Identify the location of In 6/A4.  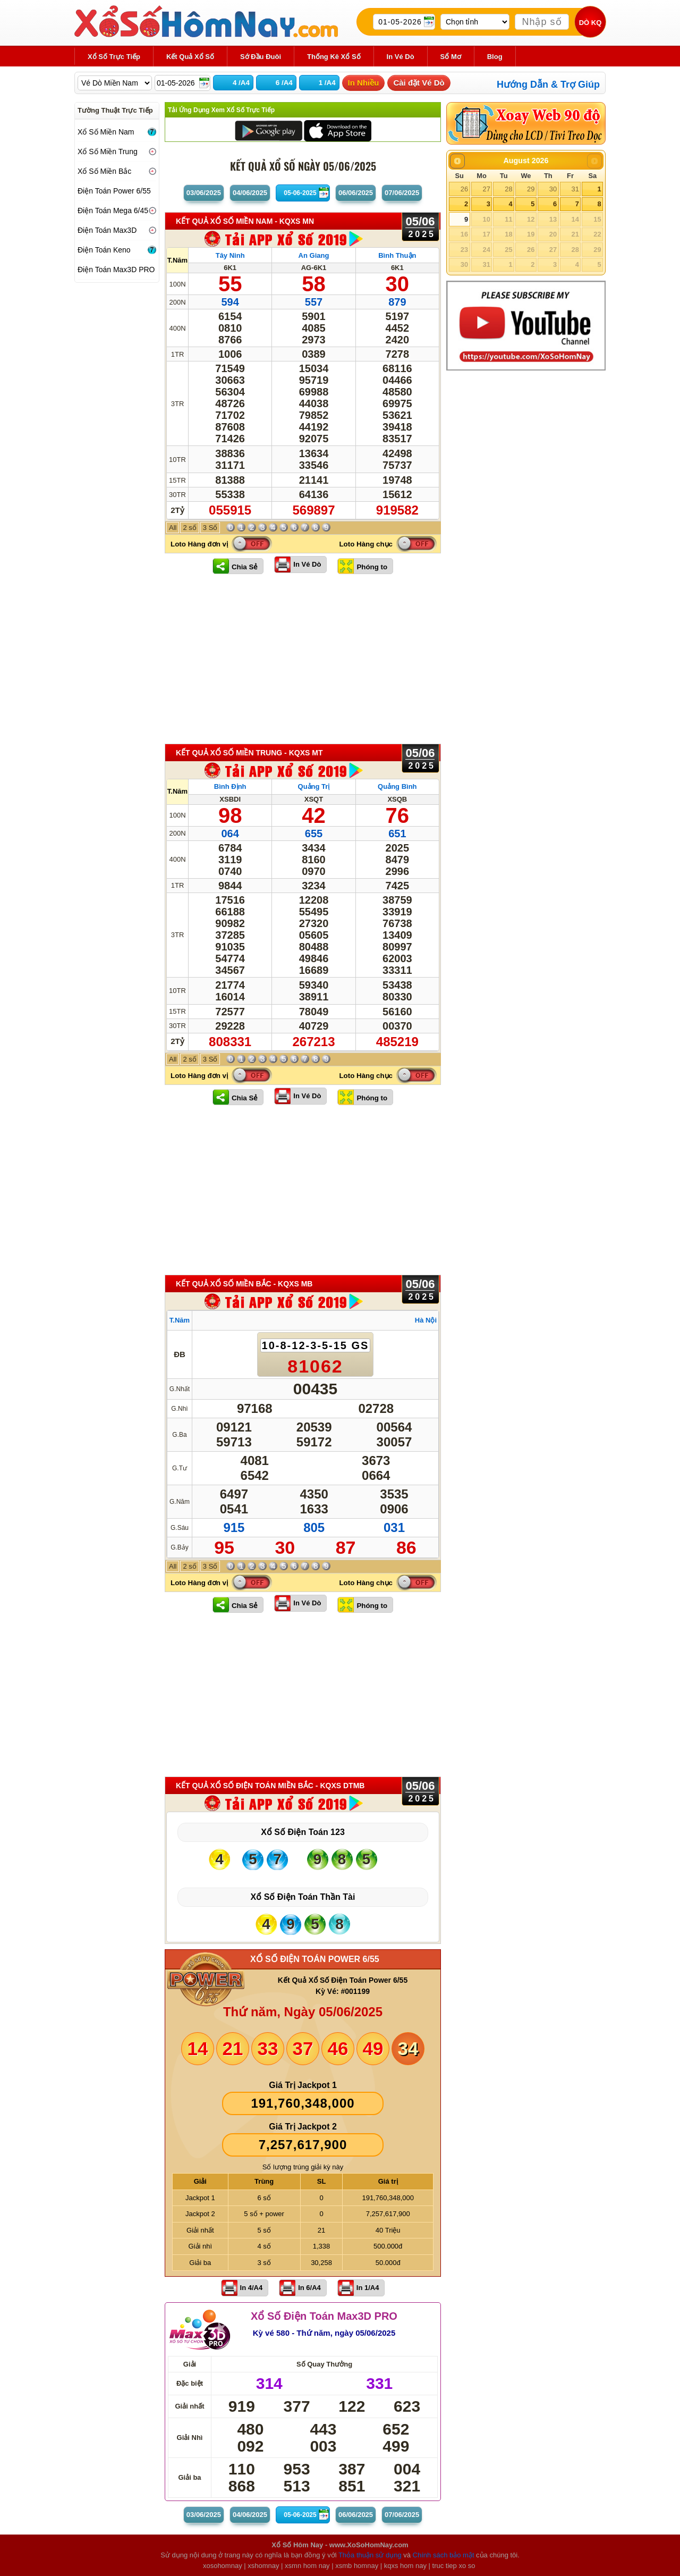
(309, 2288).